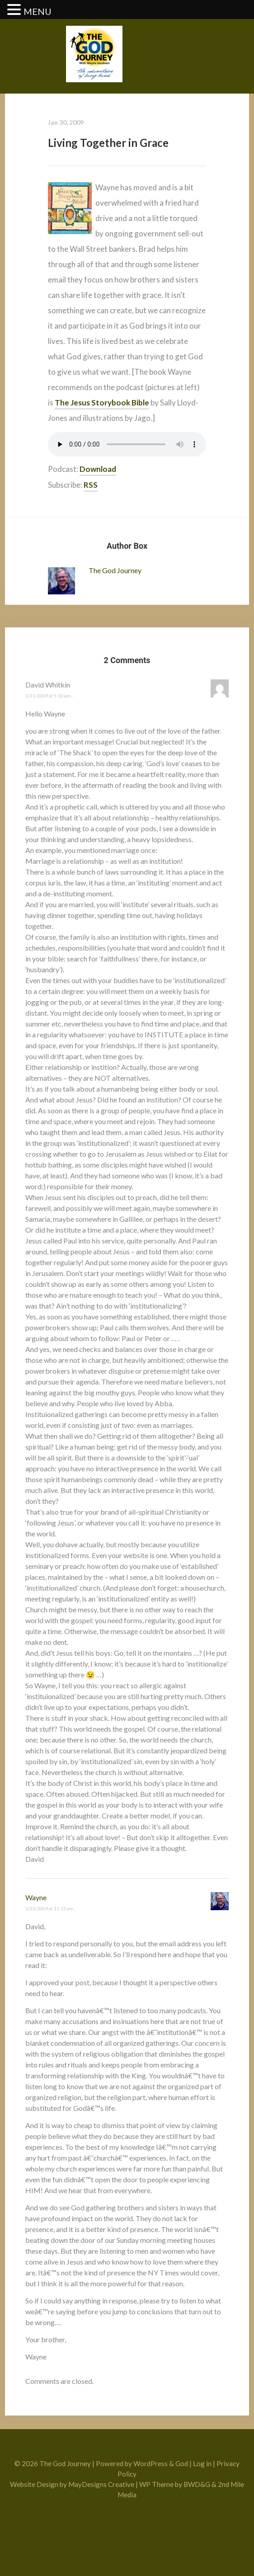 This screenshot has height=2576, width=254. What do you see at coordinates (150, 2463) in the screenshot?
I see `WordPress` at bounding box center [150, 2463].